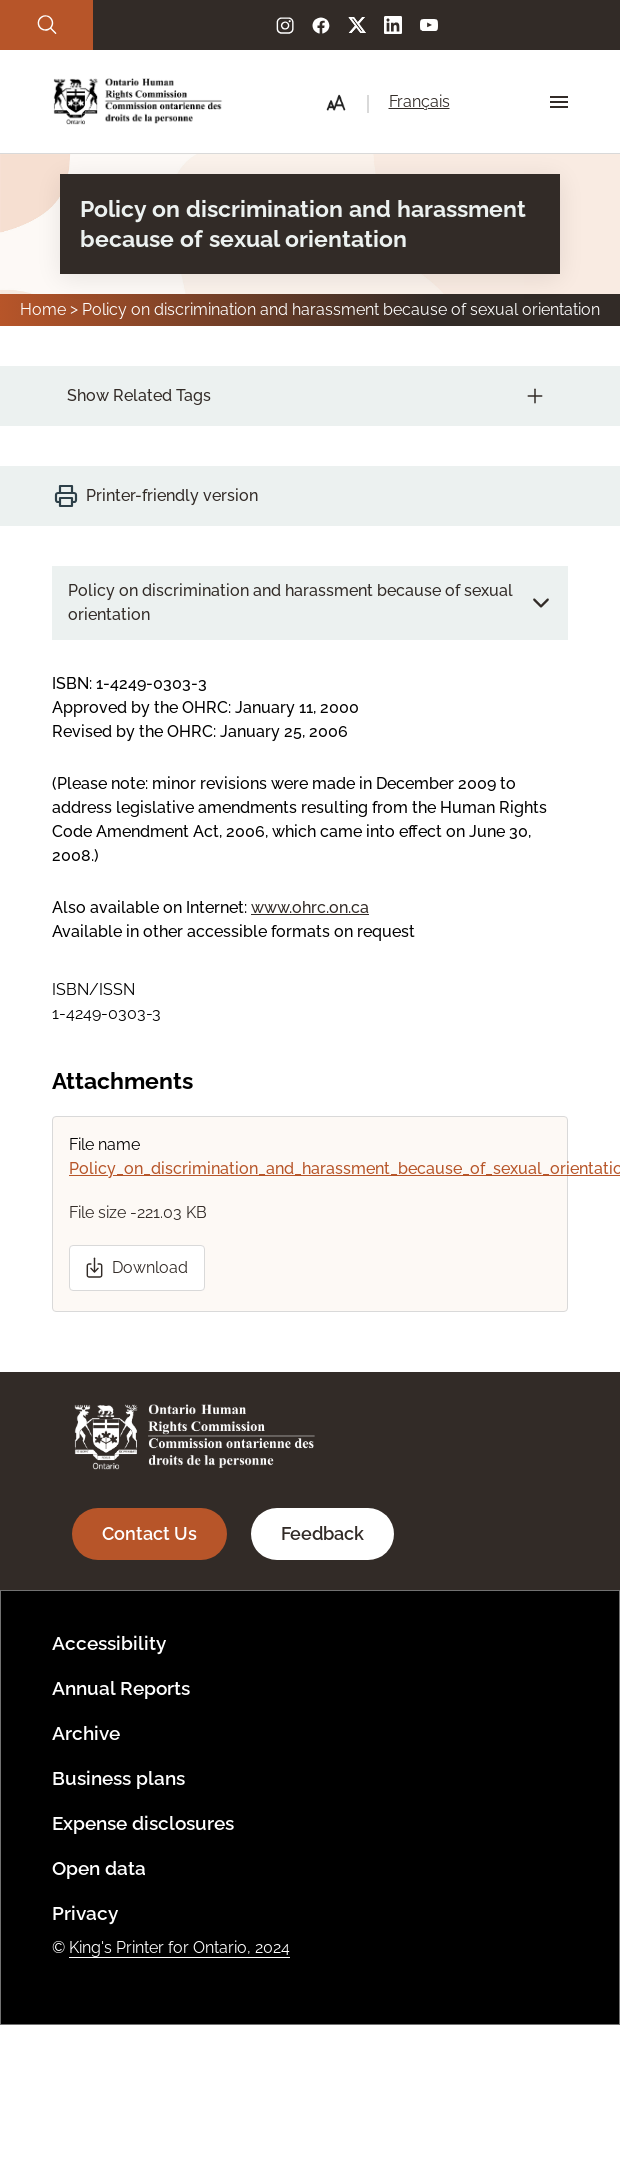  I want to click on Expense disclosures, so click(143, 1823).